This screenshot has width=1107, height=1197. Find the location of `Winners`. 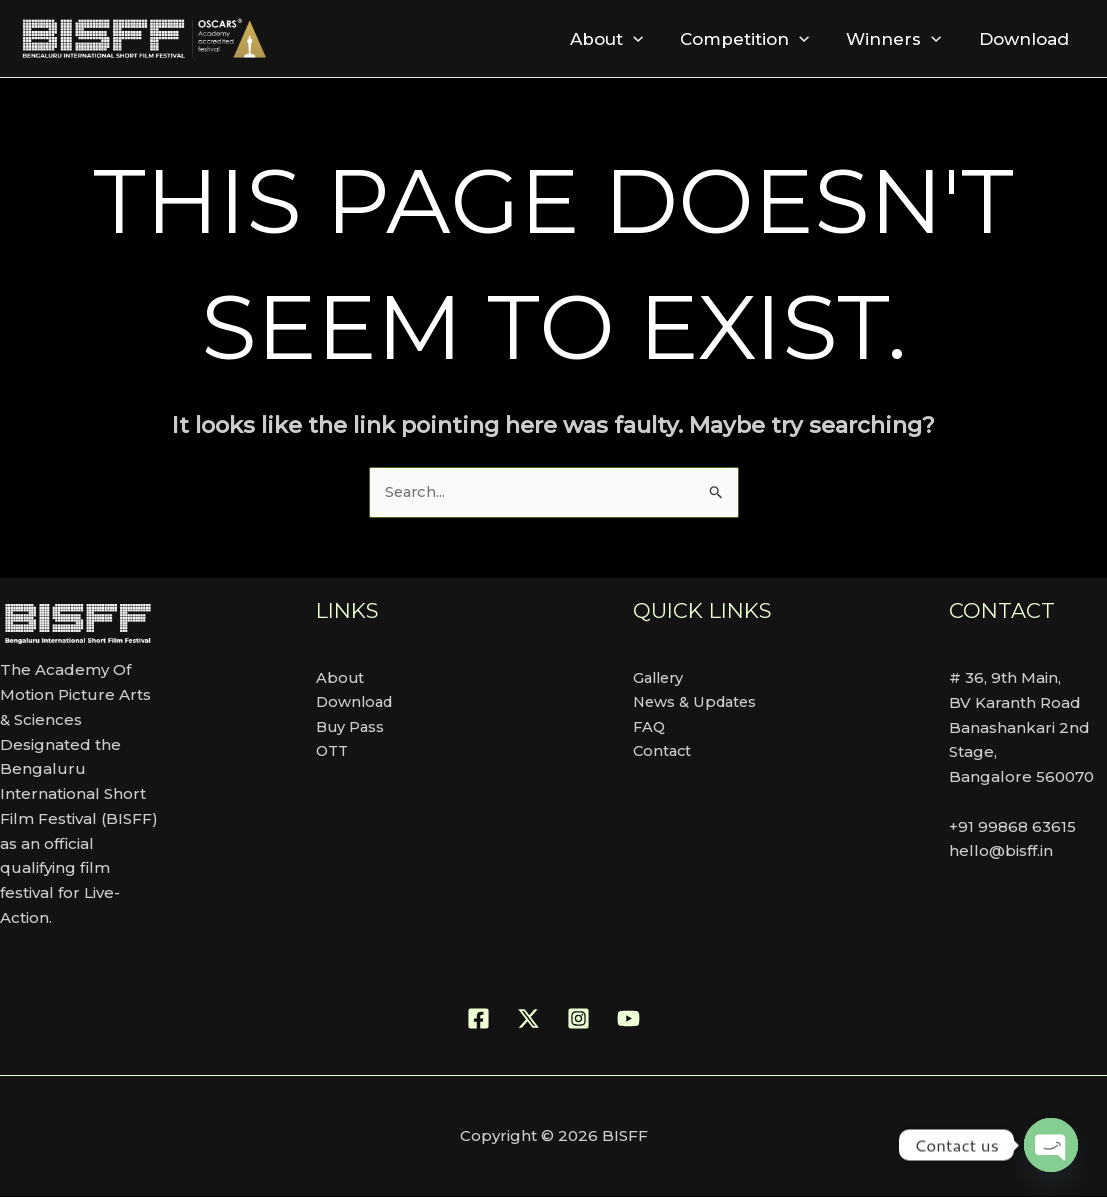

Winners is located at coordinates (898, 39).